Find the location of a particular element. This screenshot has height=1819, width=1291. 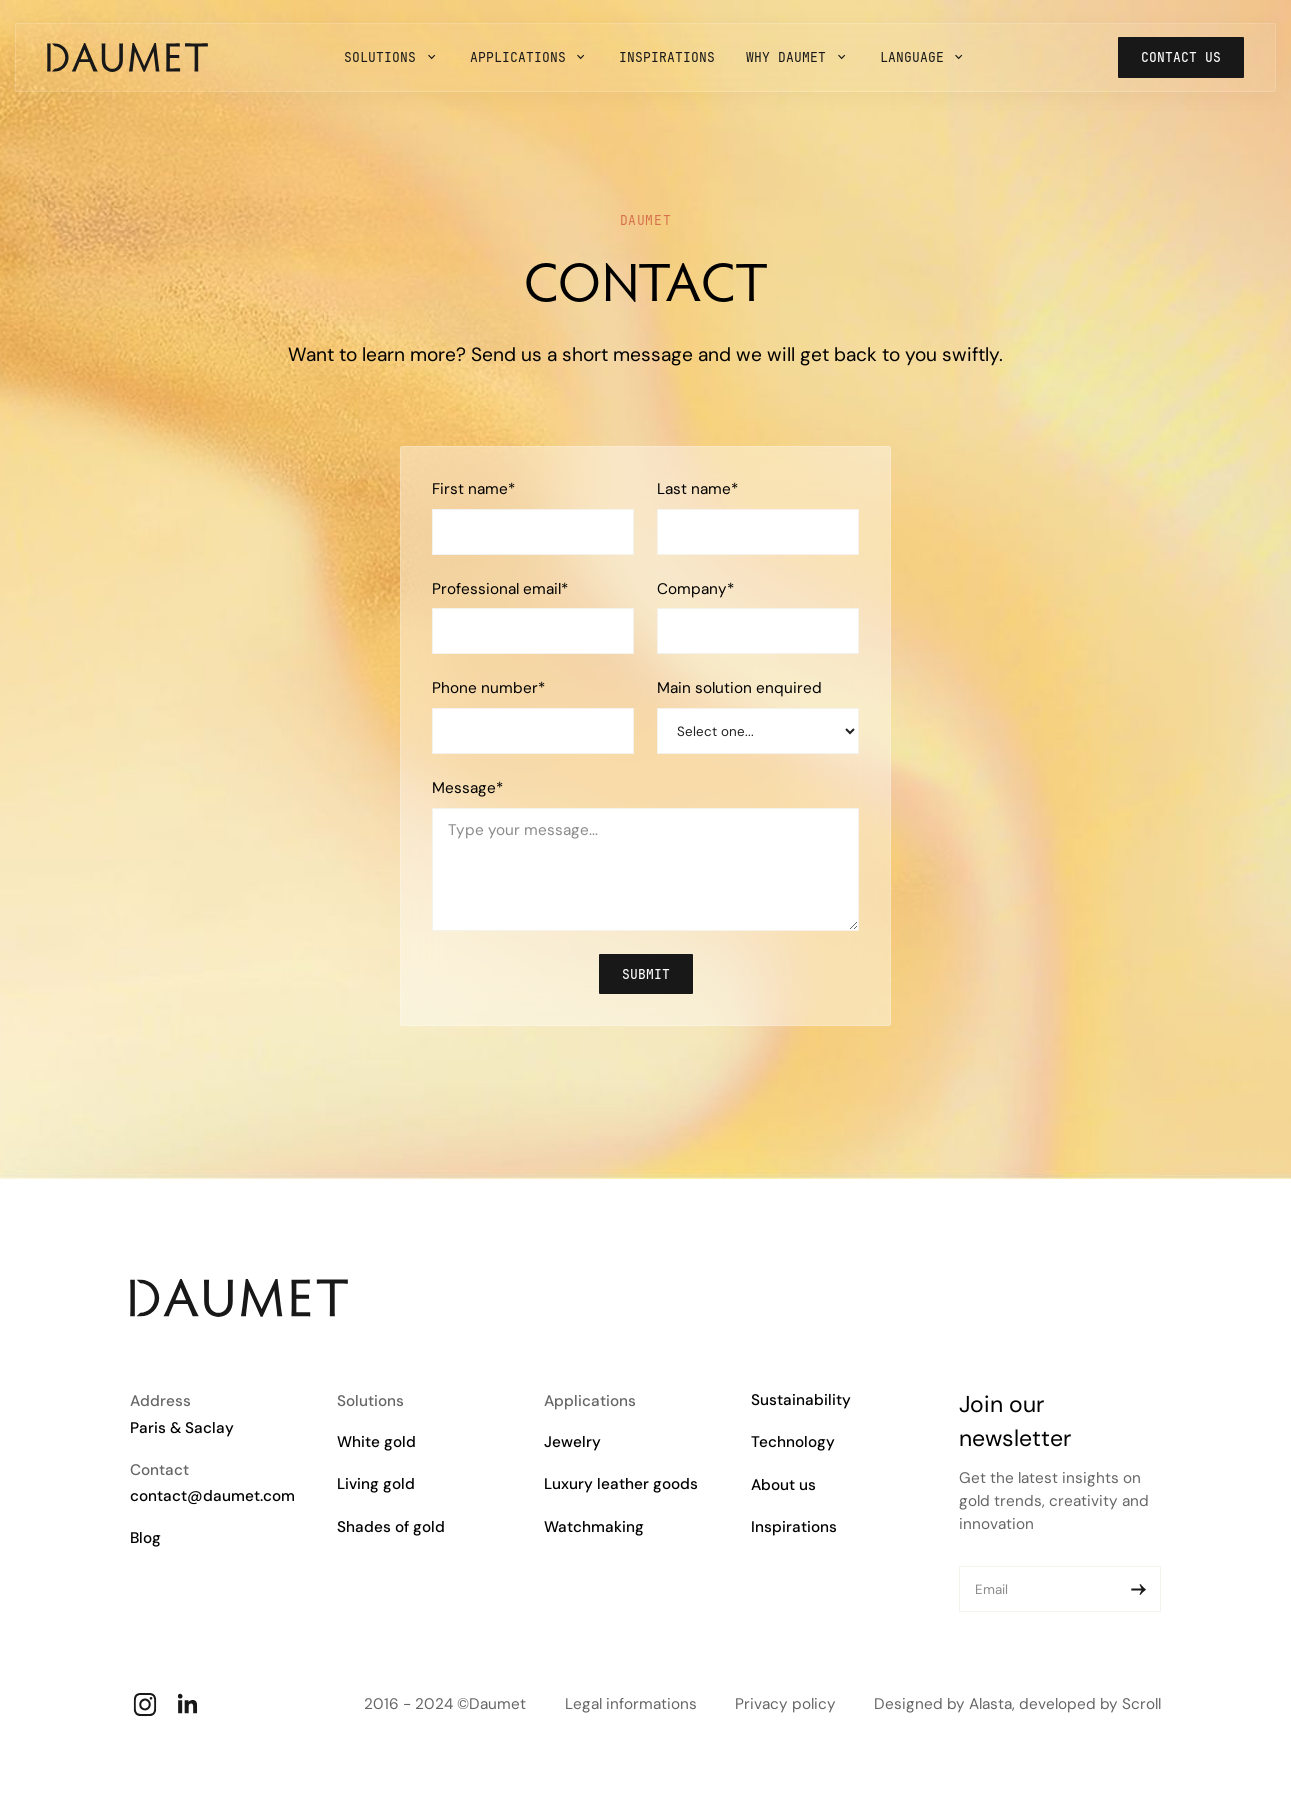

Phone number* is located at coordinates (488, 688).